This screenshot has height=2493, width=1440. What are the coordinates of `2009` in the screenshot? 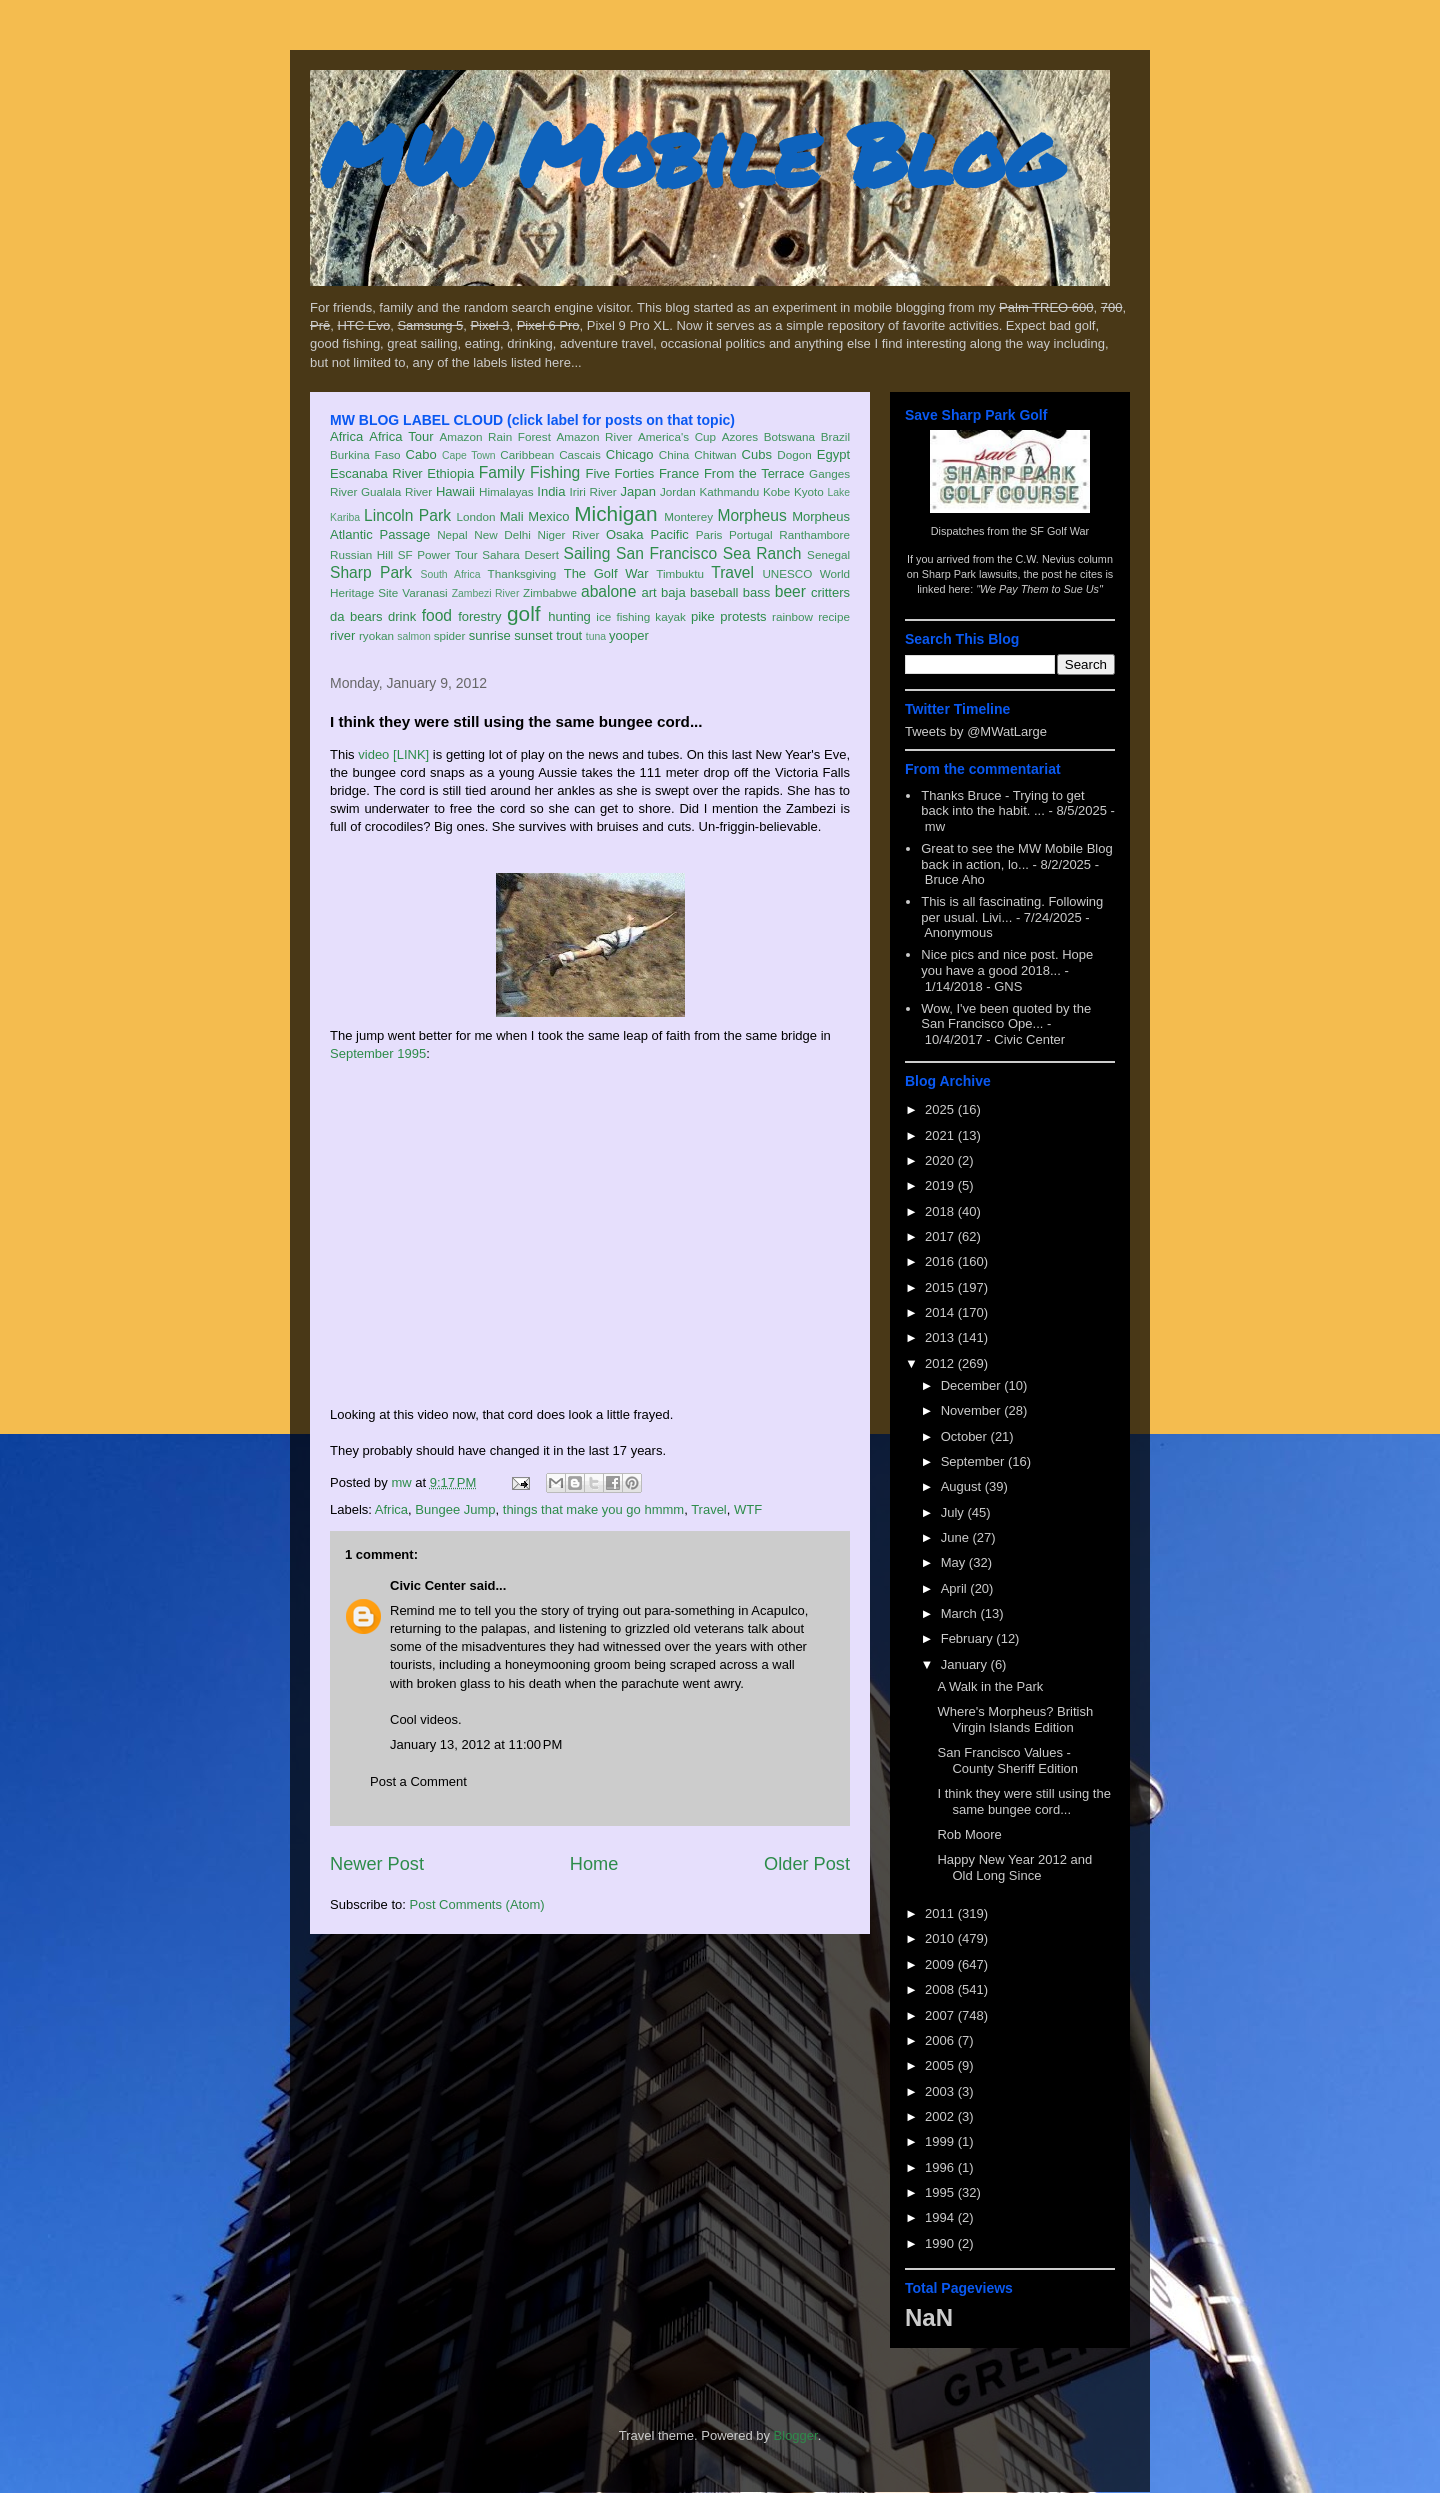 It's located at (941, 1964).